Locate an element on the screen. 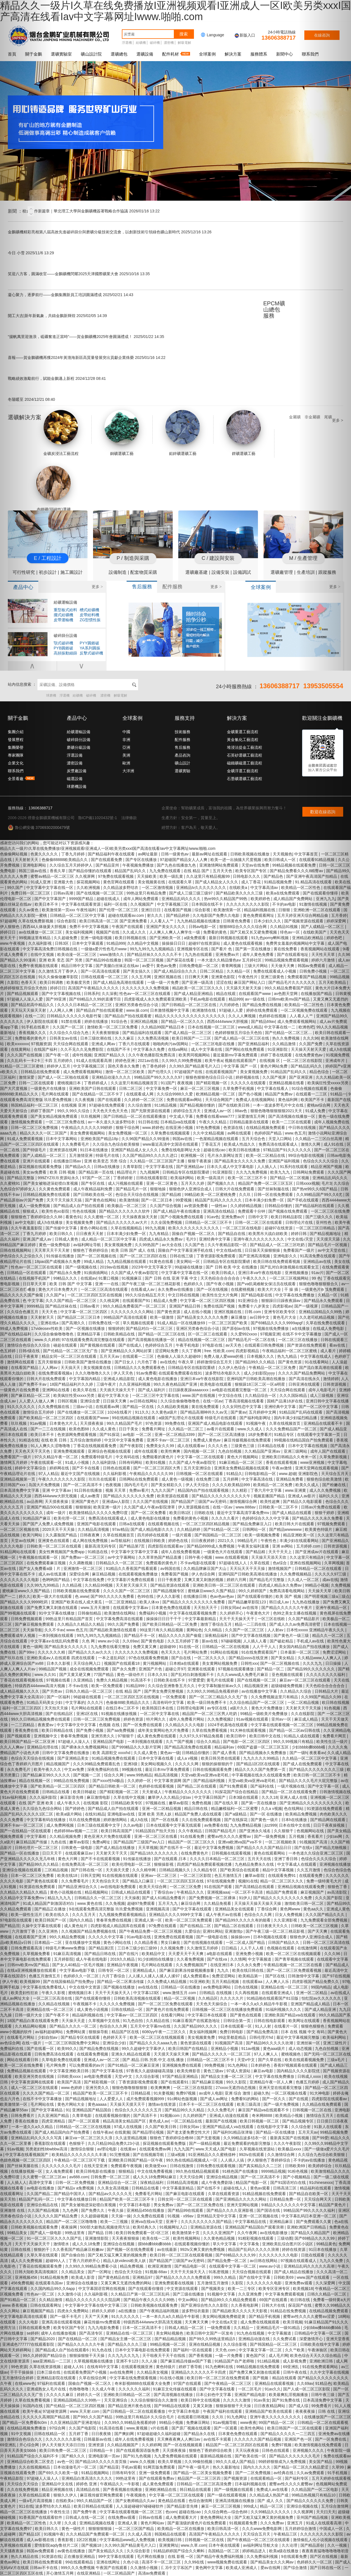  日韩精品视频久久 is located at coordinates (175, 1870).